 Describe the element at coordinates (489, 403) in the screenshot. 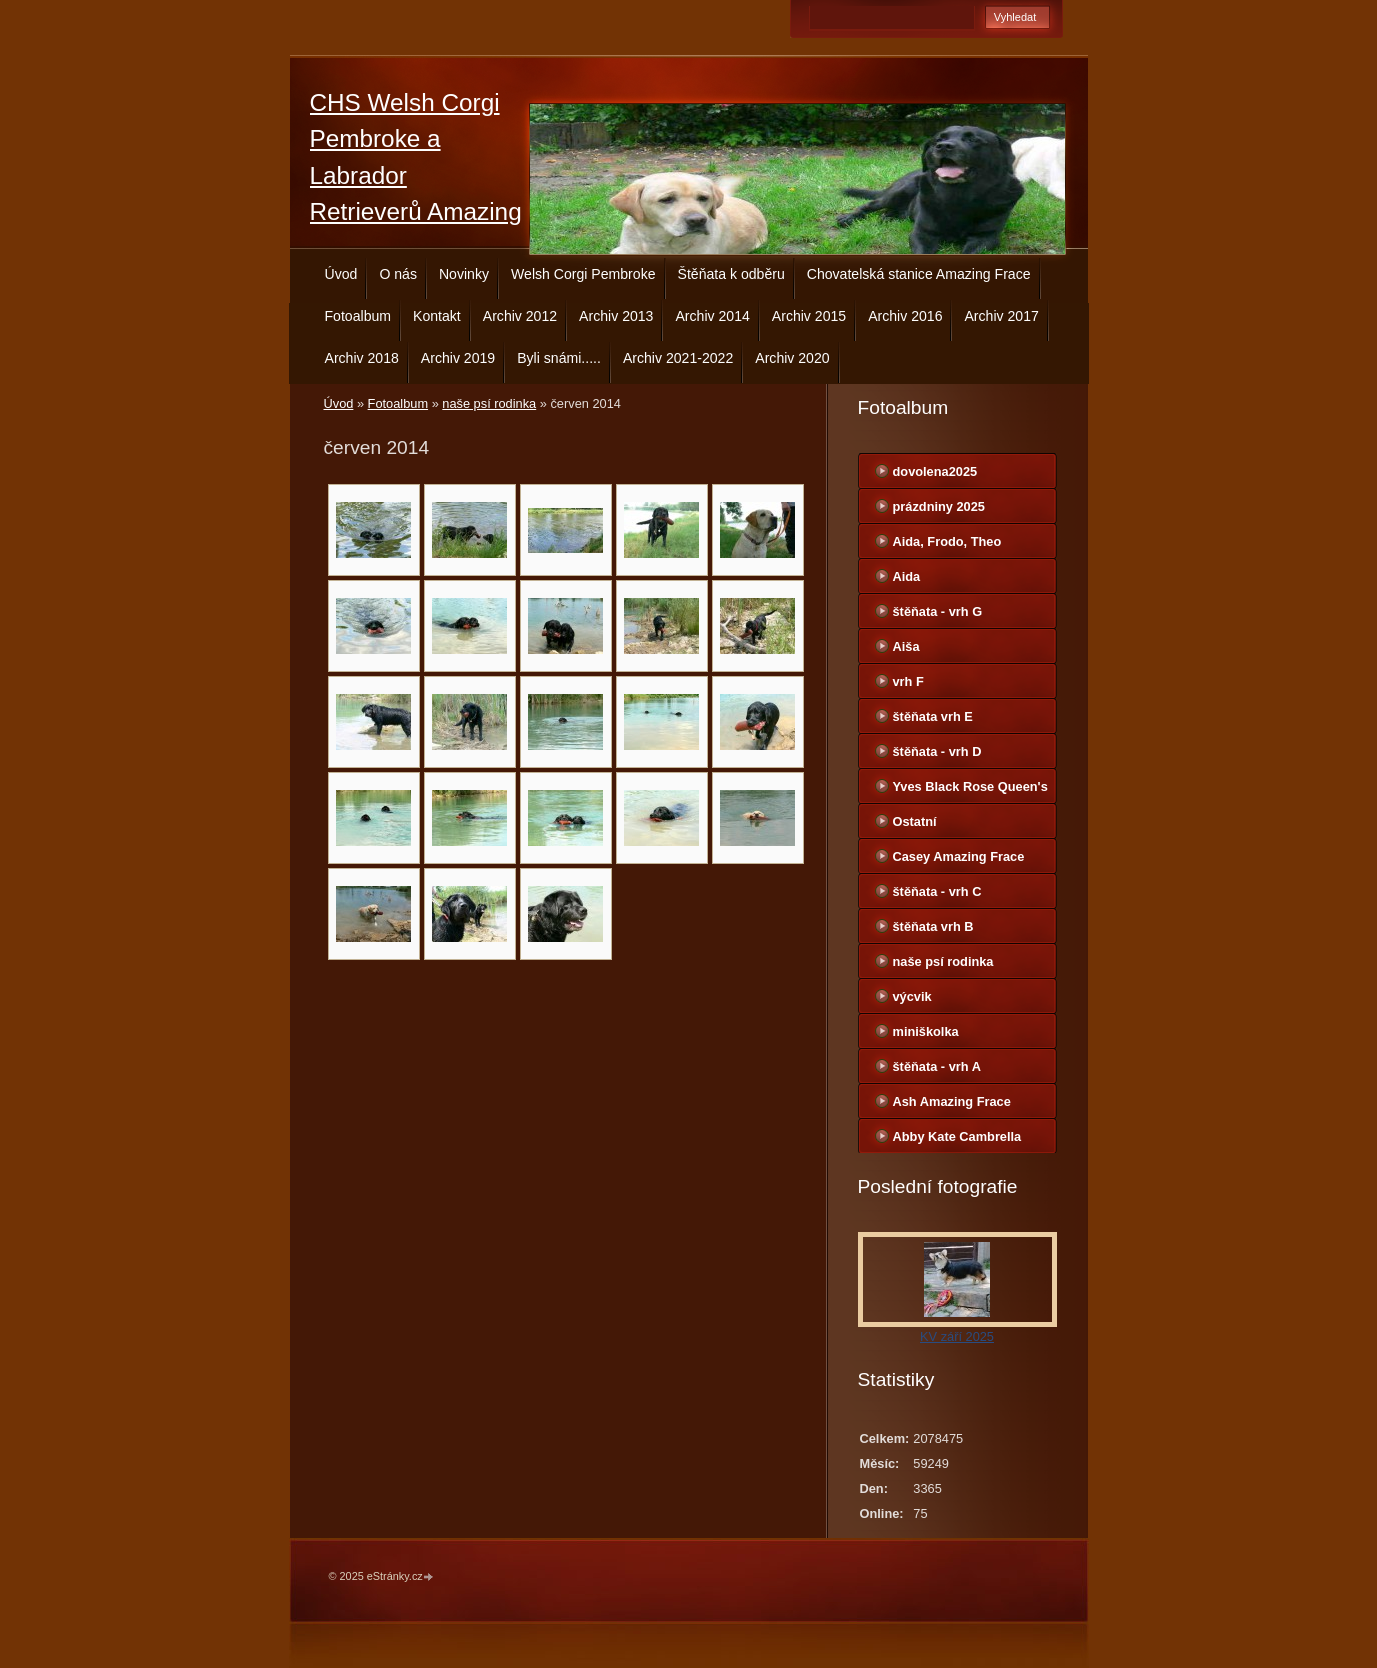

I see `naše psí rodinka` at that location.